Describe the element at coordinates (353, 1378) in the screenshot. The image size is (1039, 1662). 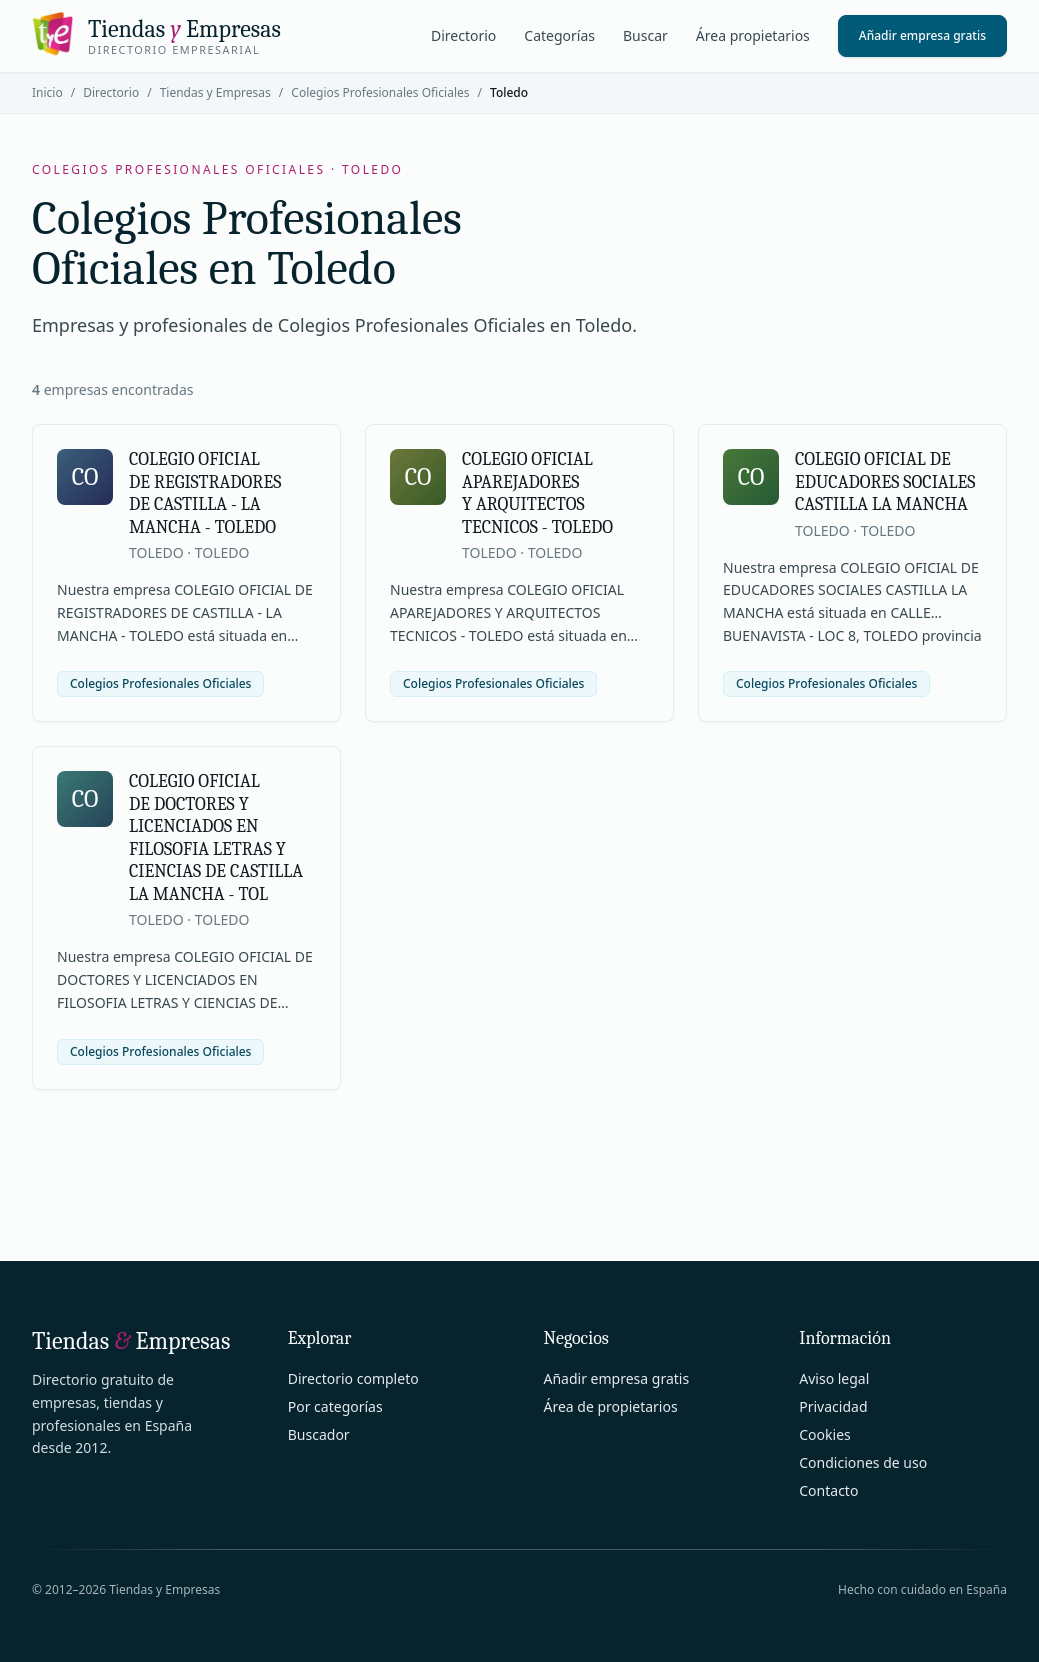
I see `Directorio completo` at that location.